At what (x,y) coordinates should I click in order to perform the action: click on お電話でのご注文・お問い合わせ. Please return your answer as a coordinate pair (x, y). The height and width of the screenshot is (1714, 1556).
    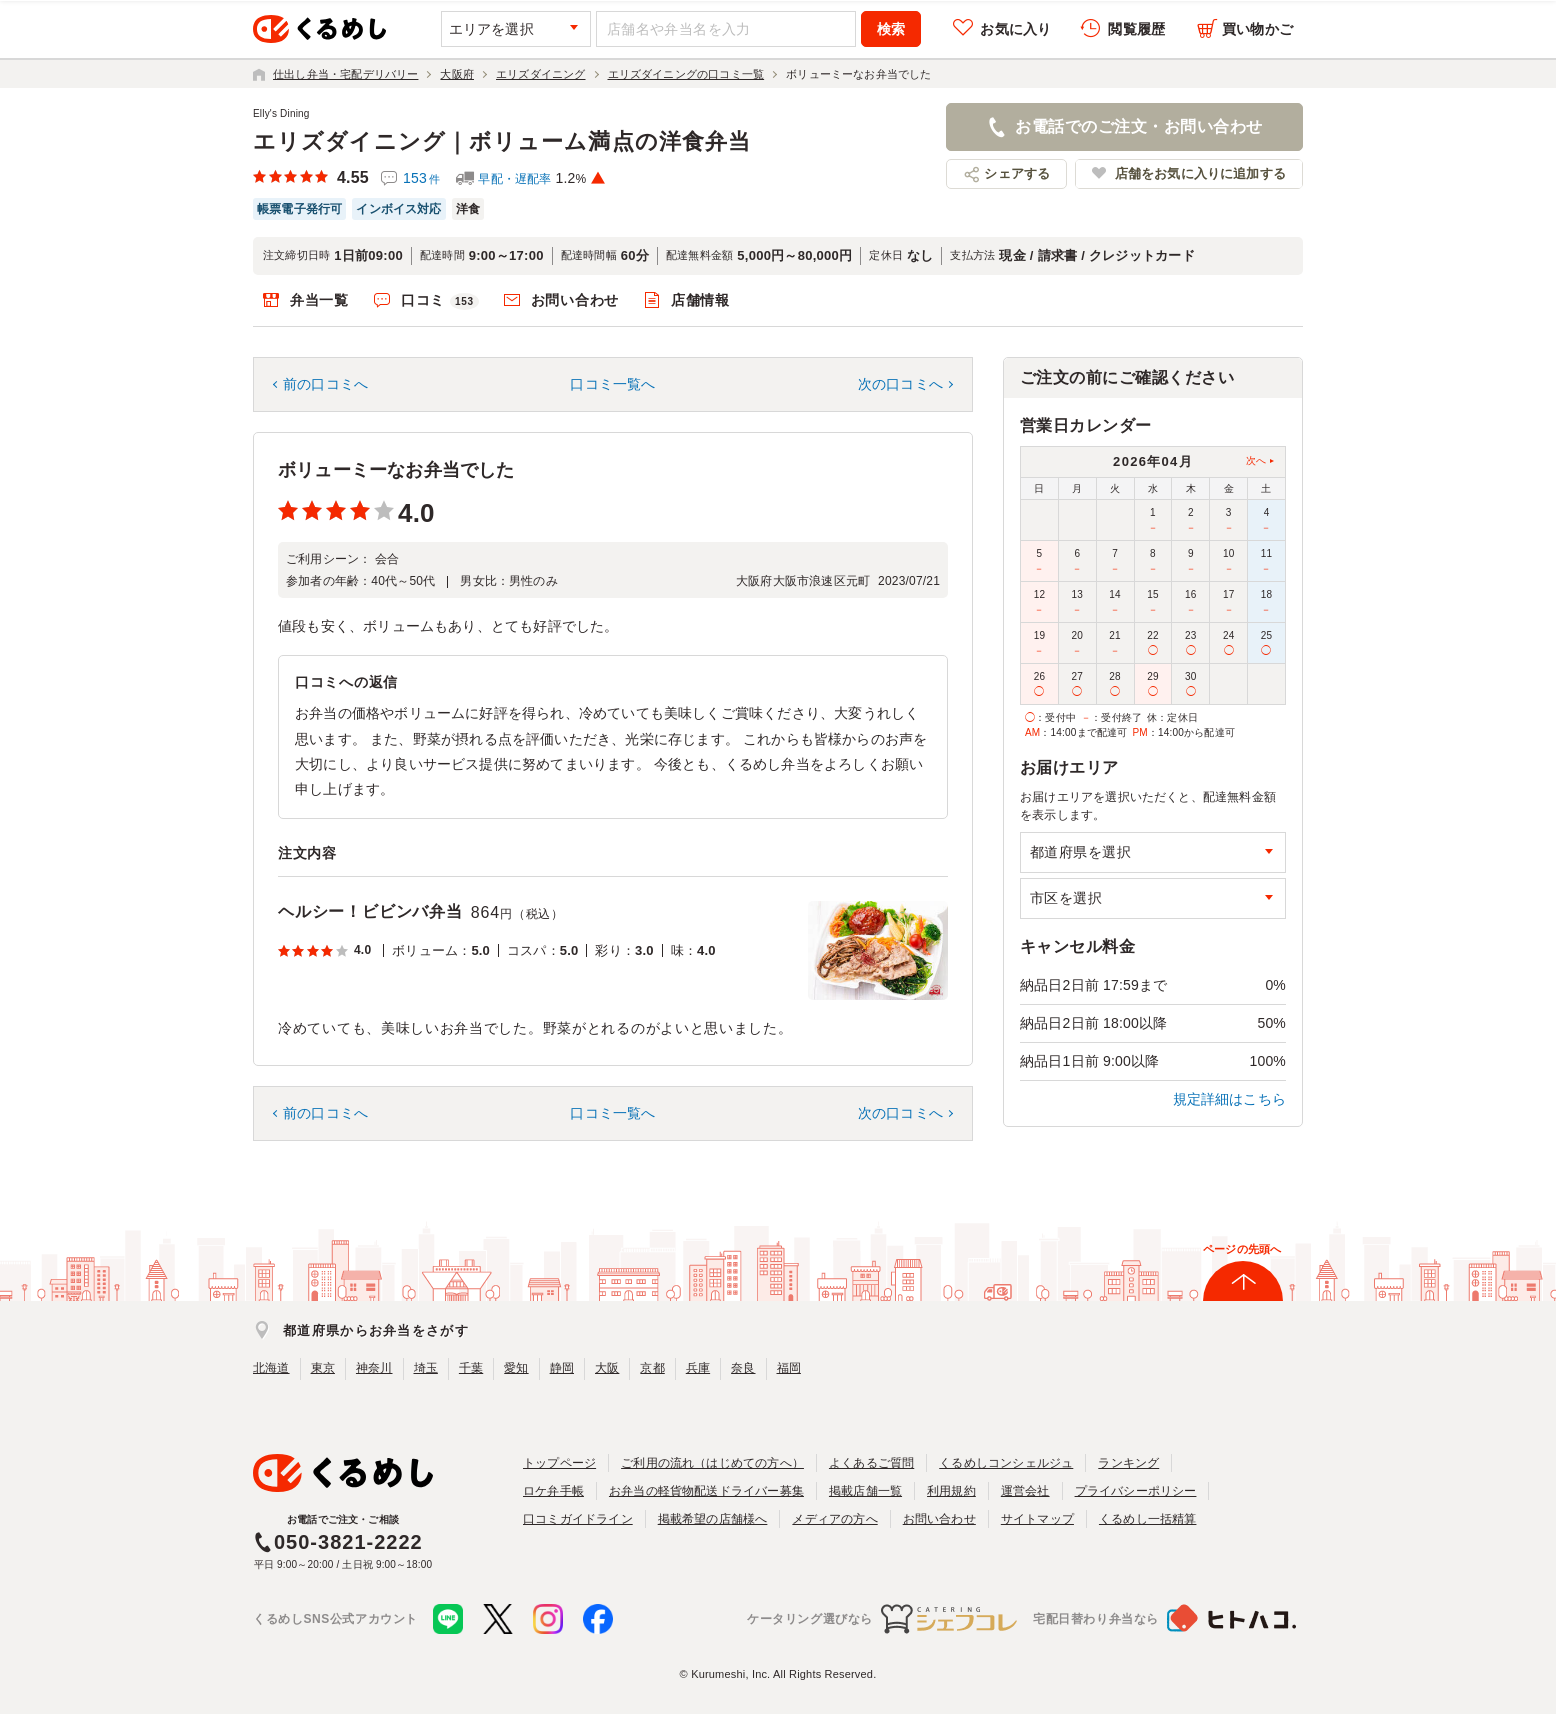
    Looking at the image, I should click on (1138, 126).